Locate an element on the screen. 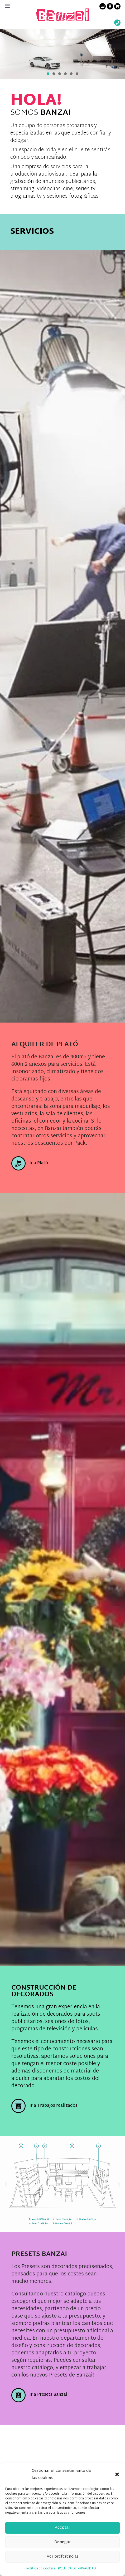  Política de cookies is located at coordinates (40, 2569).